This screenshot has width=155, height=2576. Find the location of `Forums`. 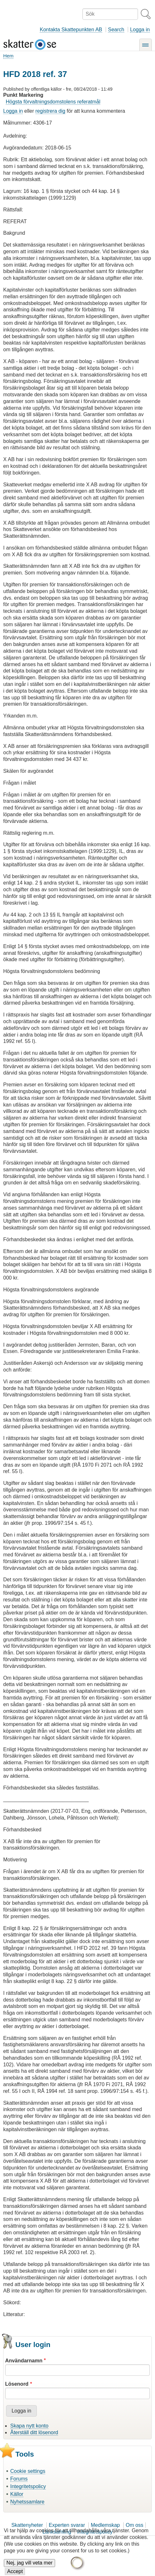

Forums is located at coordinates (19, 2478).